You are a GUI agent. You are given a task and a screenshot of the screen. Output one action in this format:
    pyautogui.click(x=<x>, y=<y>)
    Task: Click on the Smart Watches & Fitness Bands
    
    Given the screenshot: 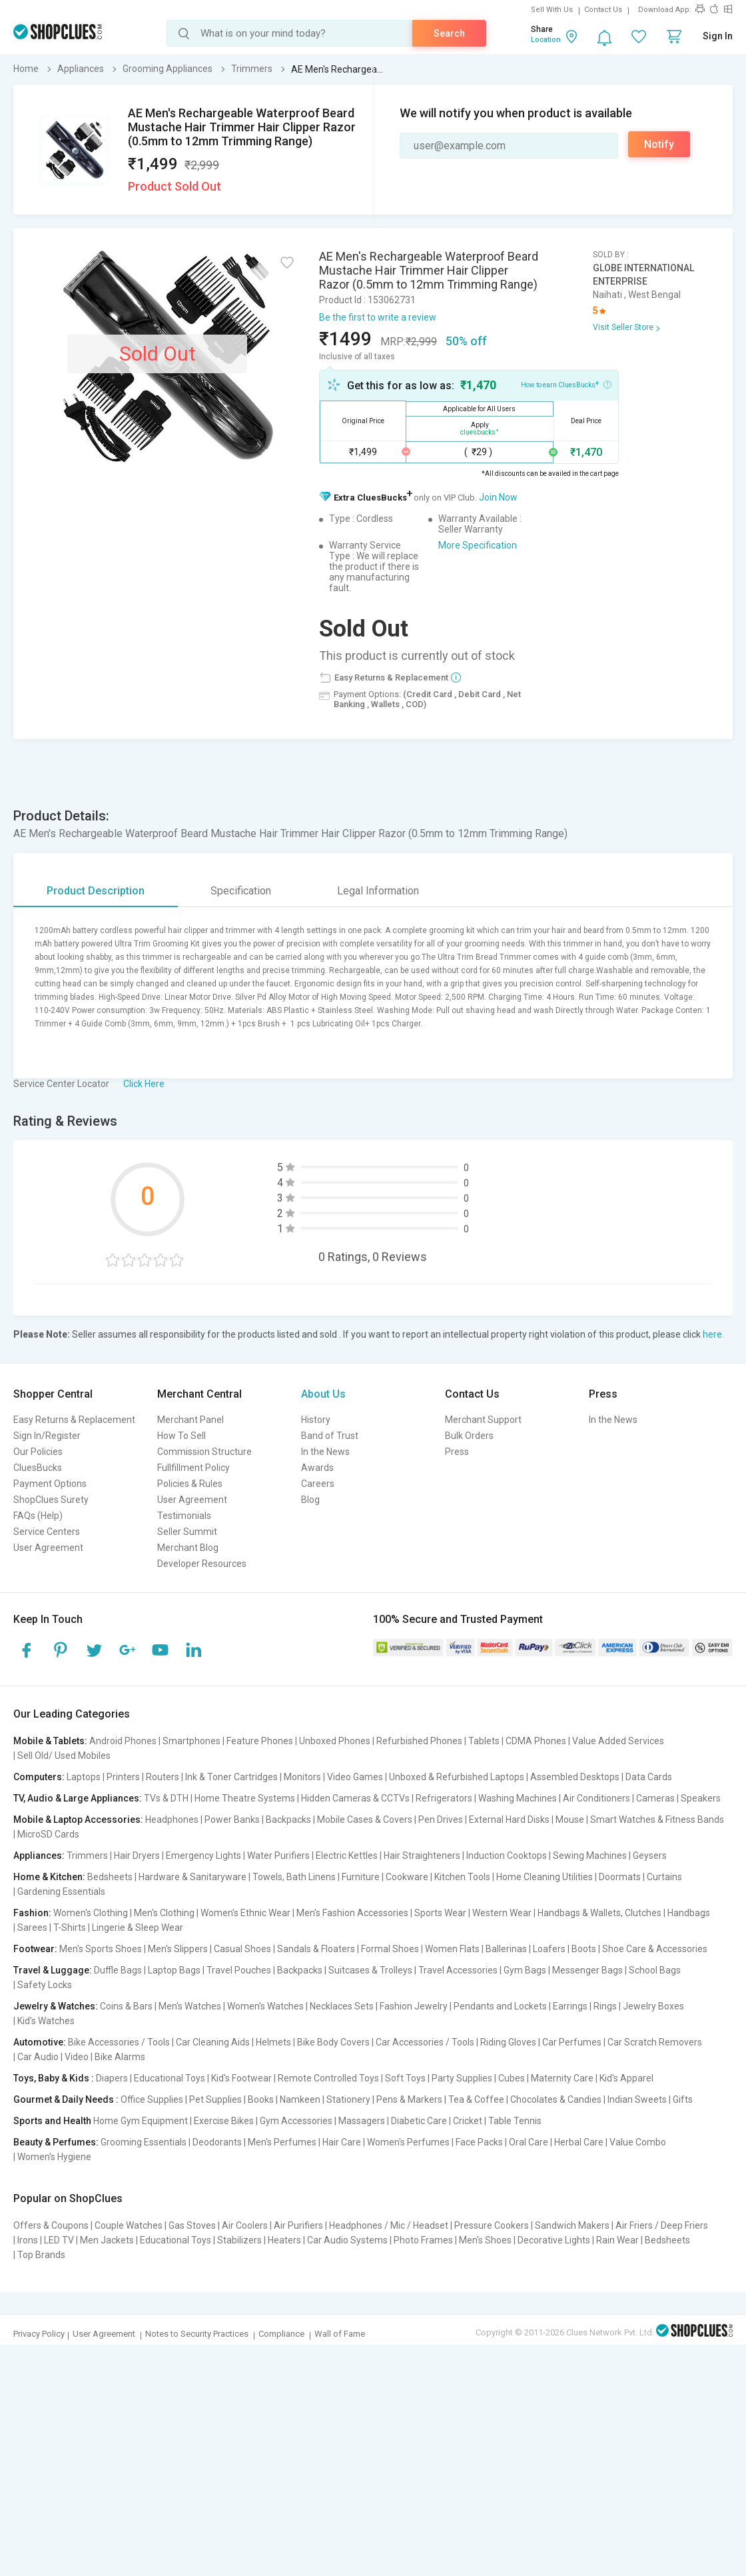 What is the action you would take?
    pyautogui.click(x=657, y=1819)
    